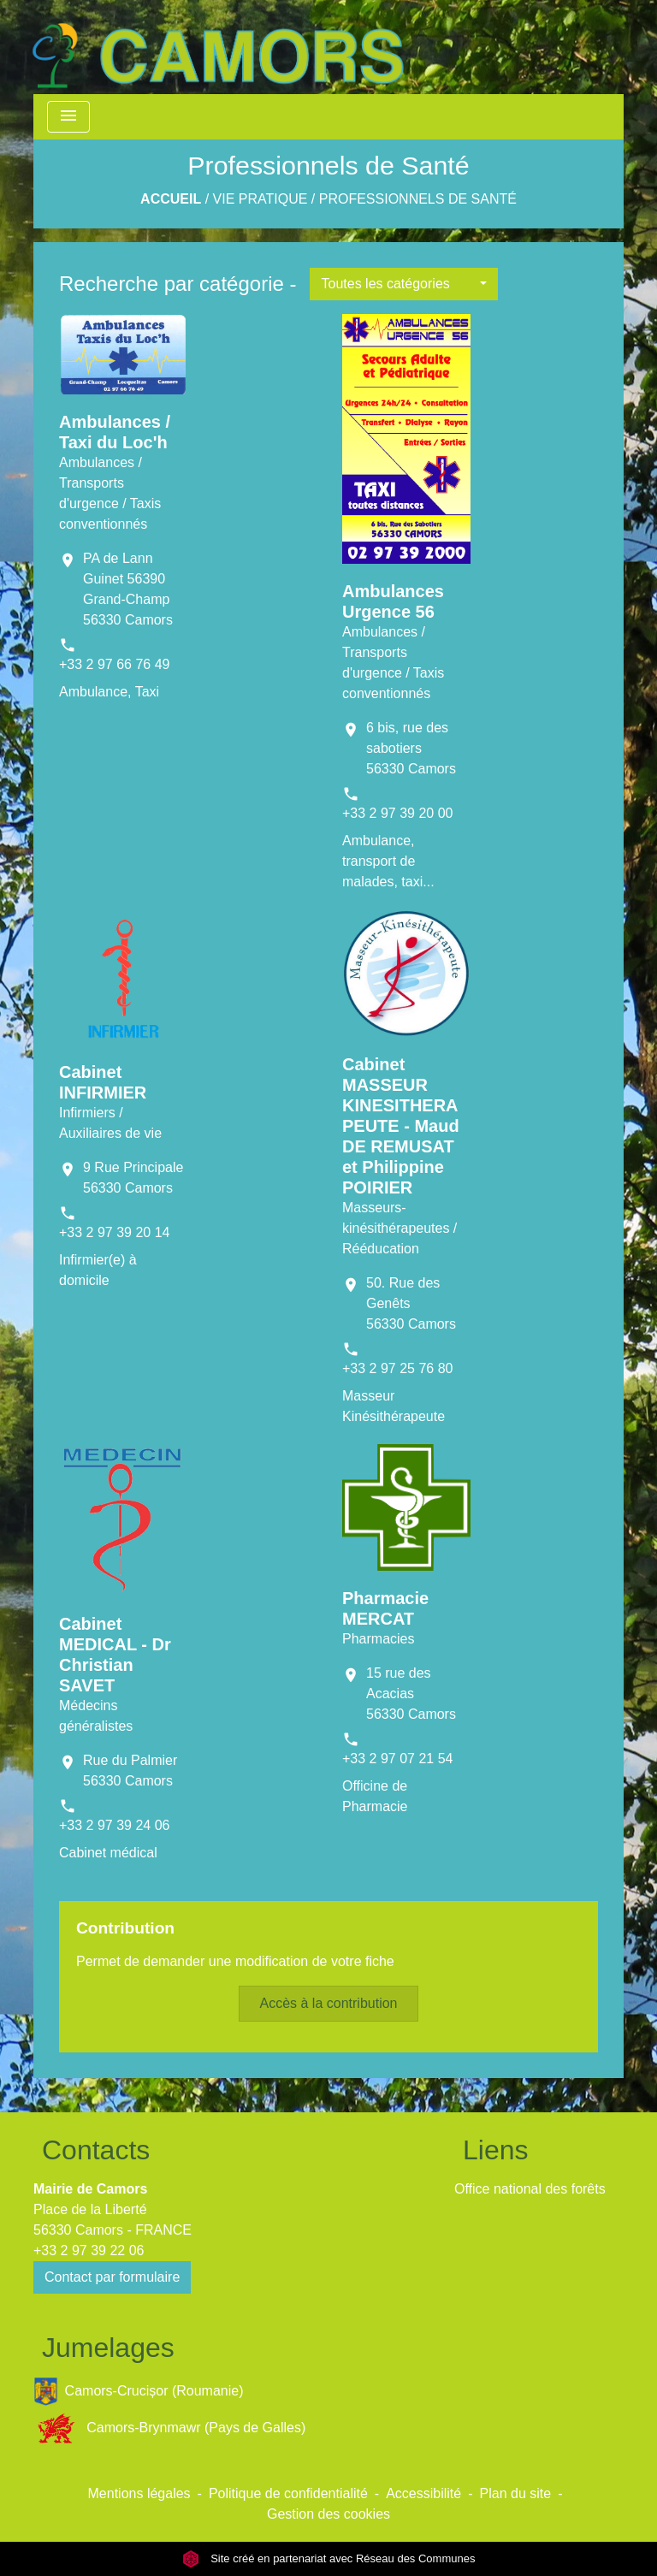 This screenshot has width=657, height=2576. What do you see at coordinates (170, 199) in the screenshot?
I see `Accueil` at bounding box center [170, 199].